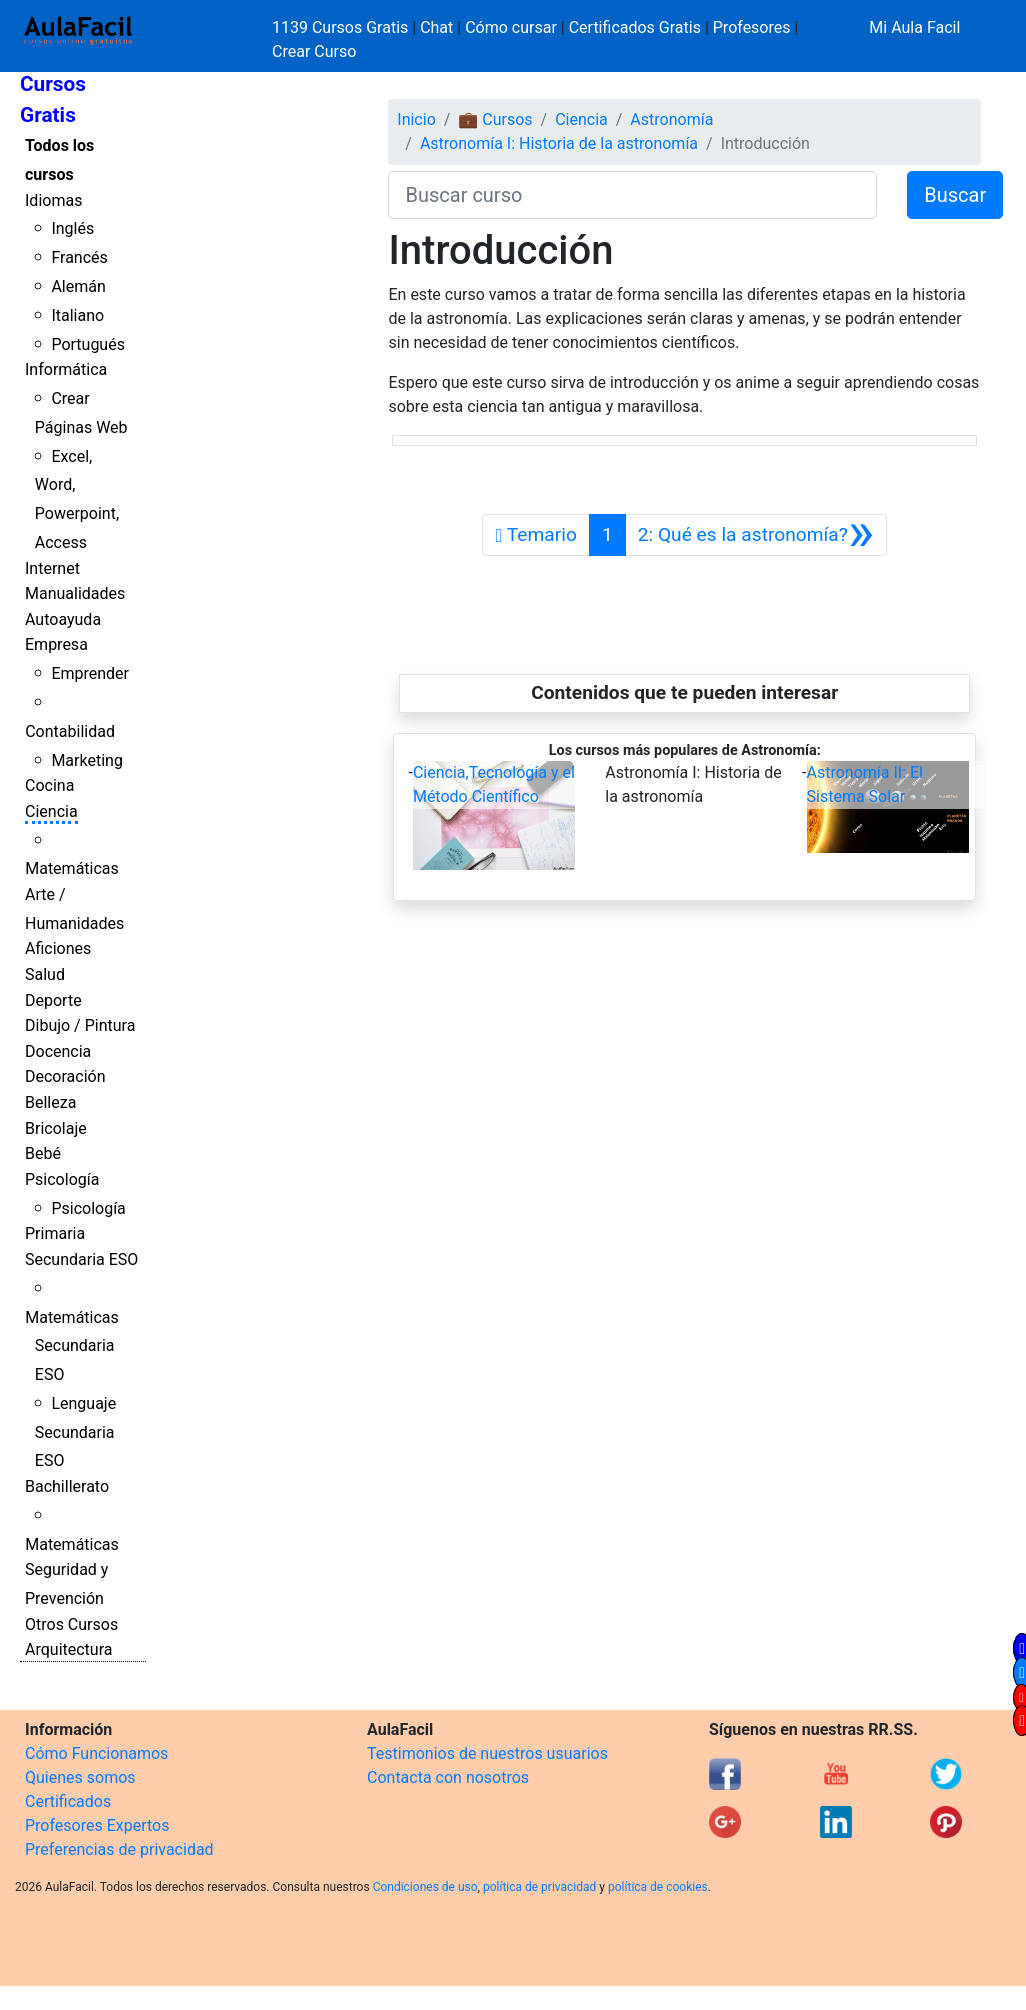  What do you see at coordinates (511, 27) in the screenshot?
I see `Cómo cursar` at bounding box center [511, 27].